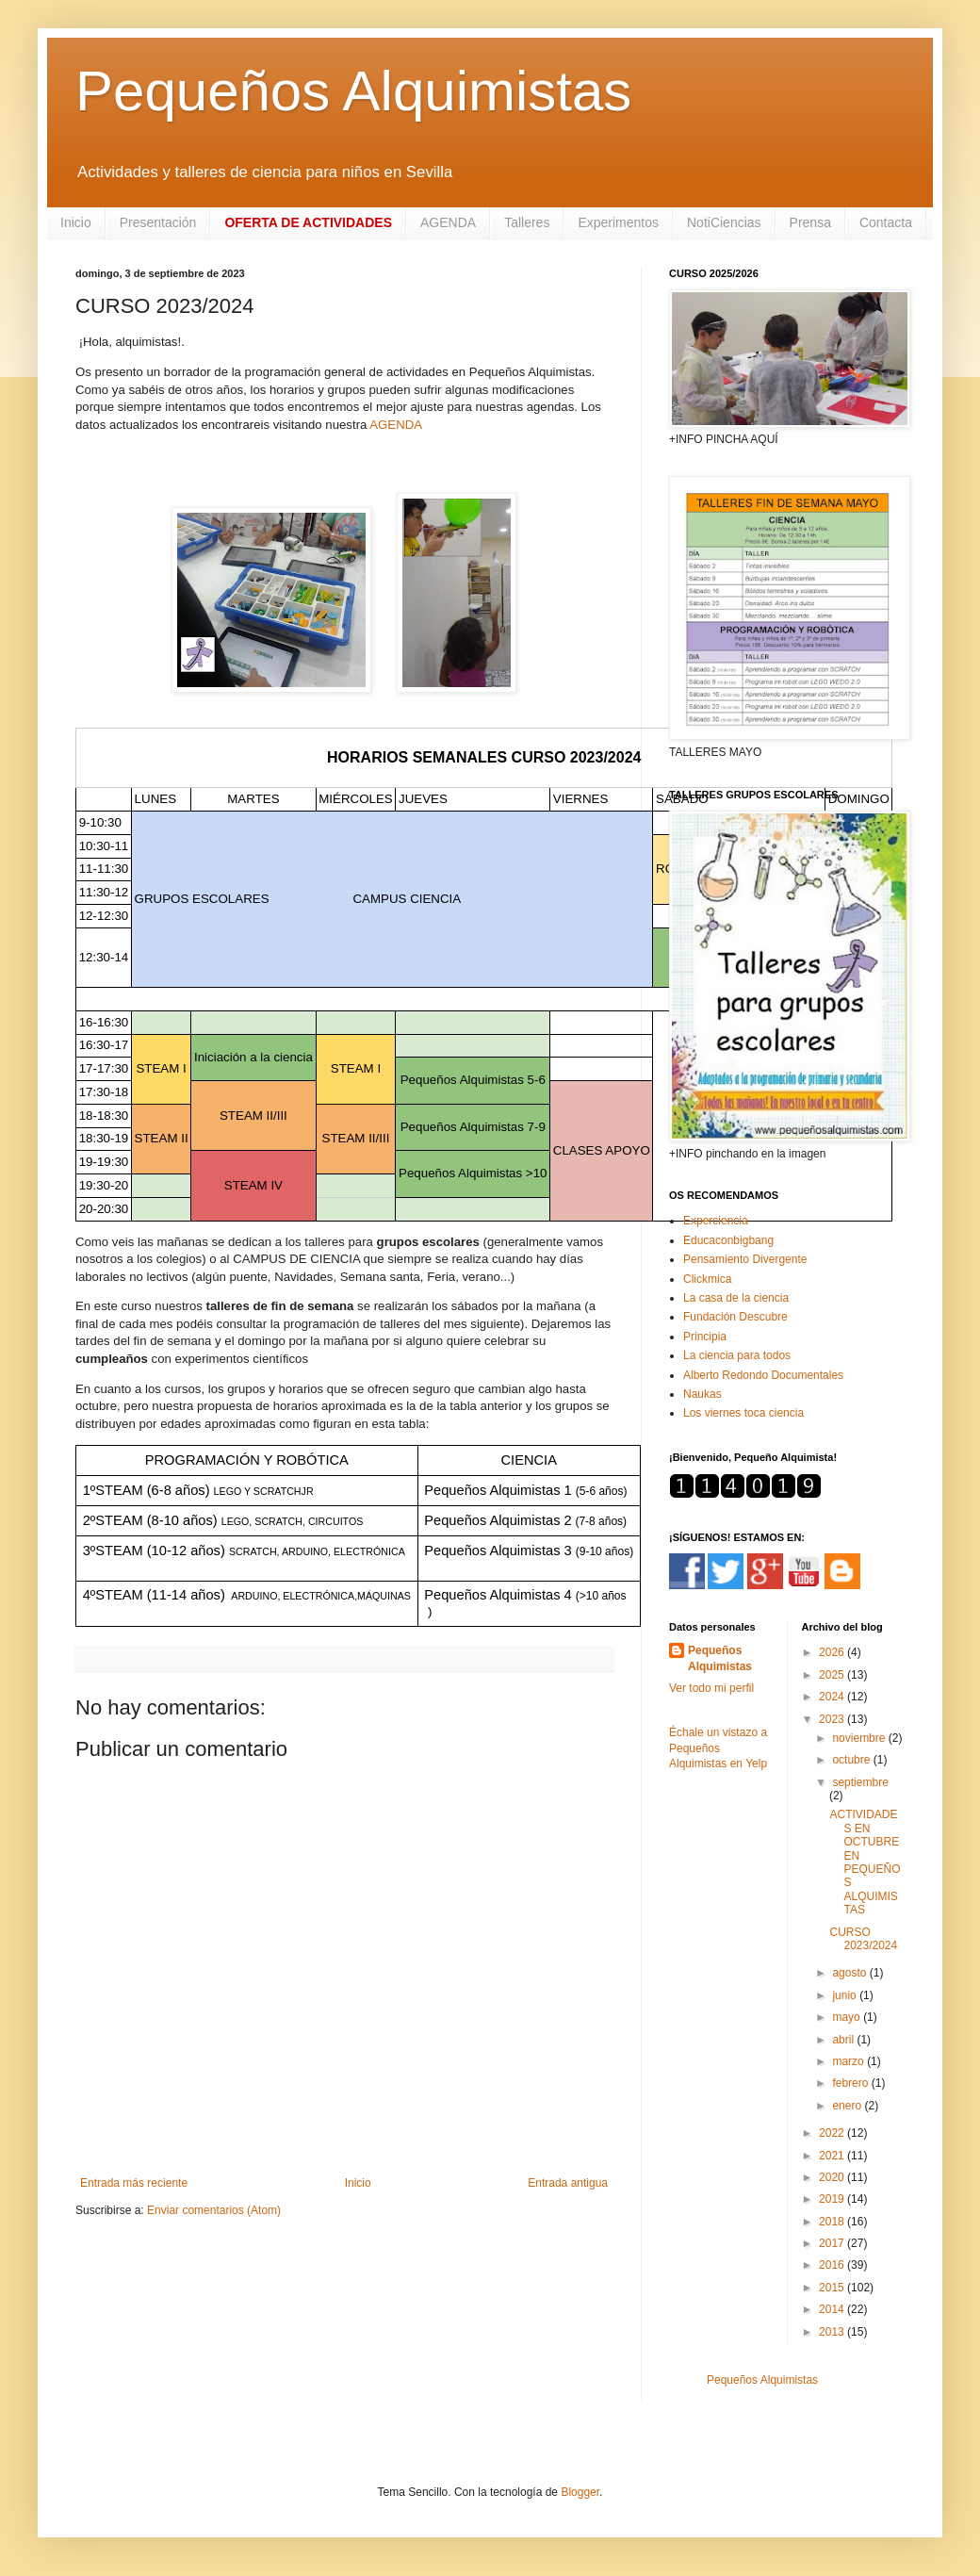  I want to click on 2017, so click(833, 2243).